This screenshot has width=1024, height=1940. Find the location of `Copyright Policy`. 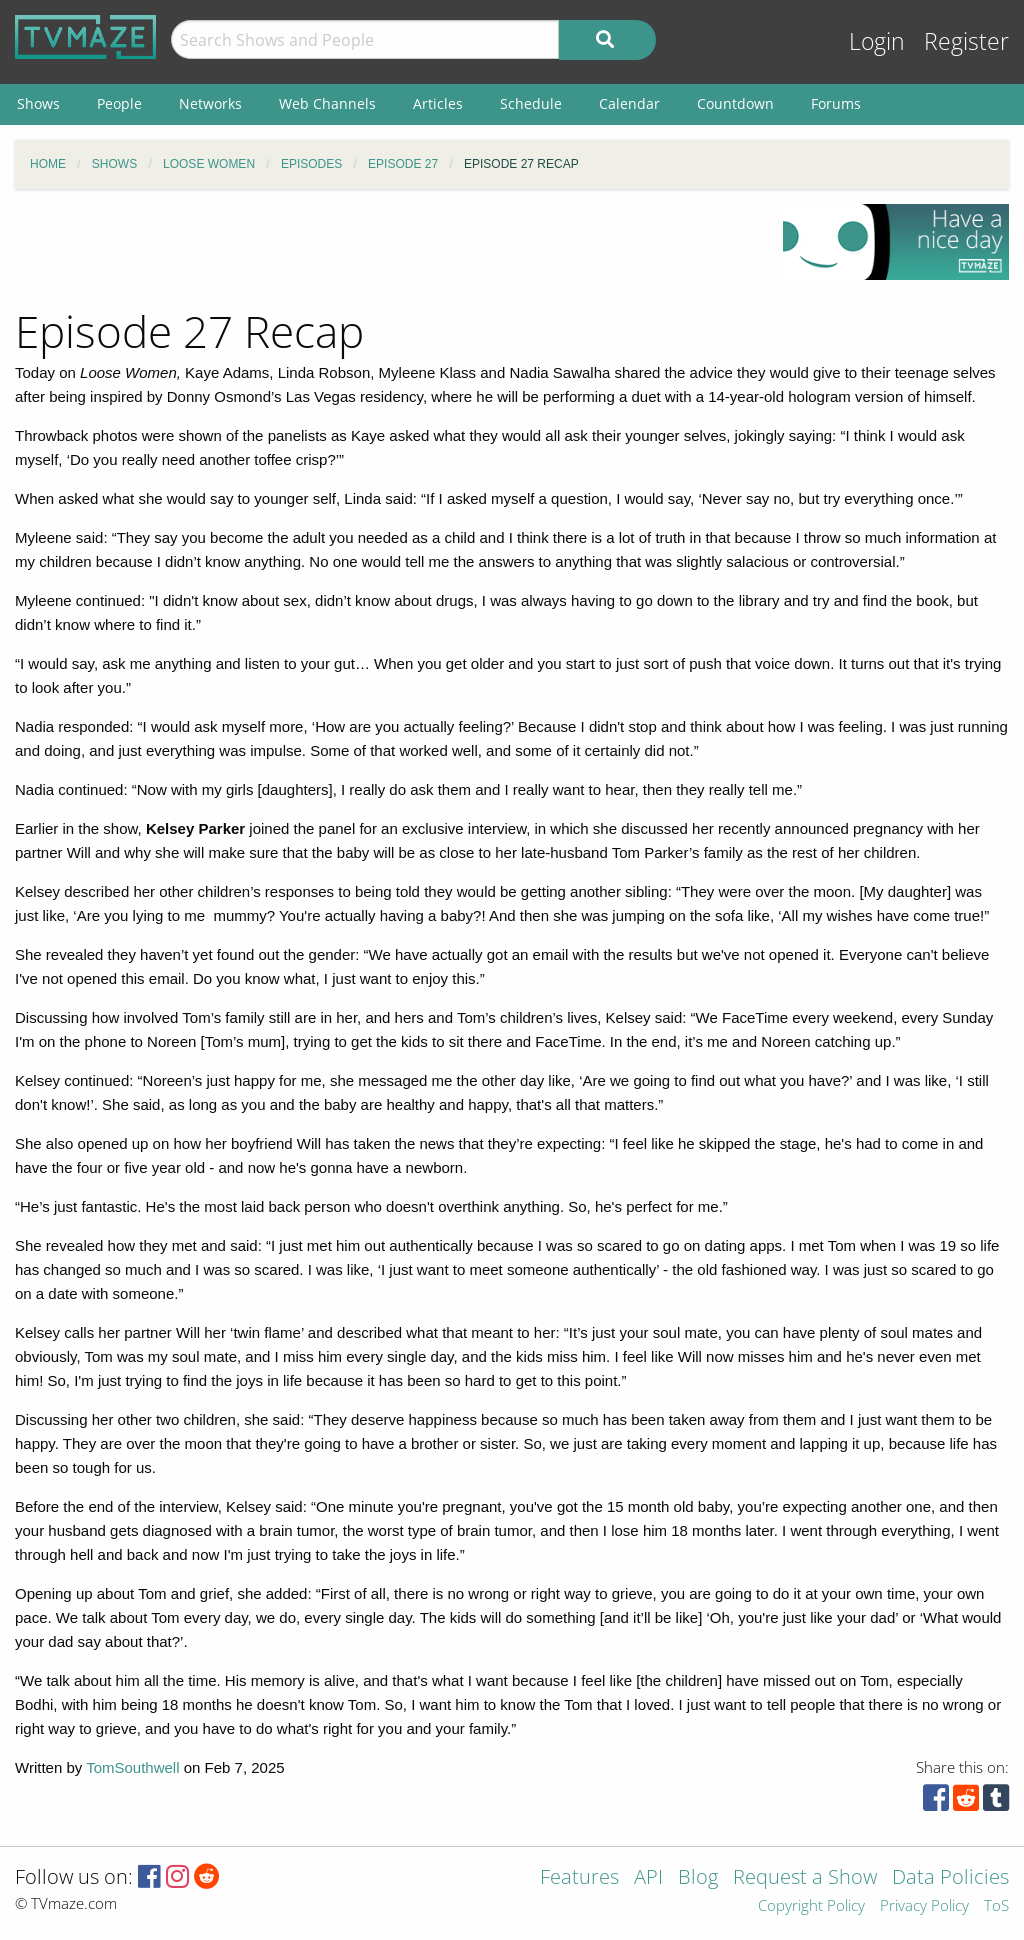

Copyright Policy is located at coordinates (811, 1906).